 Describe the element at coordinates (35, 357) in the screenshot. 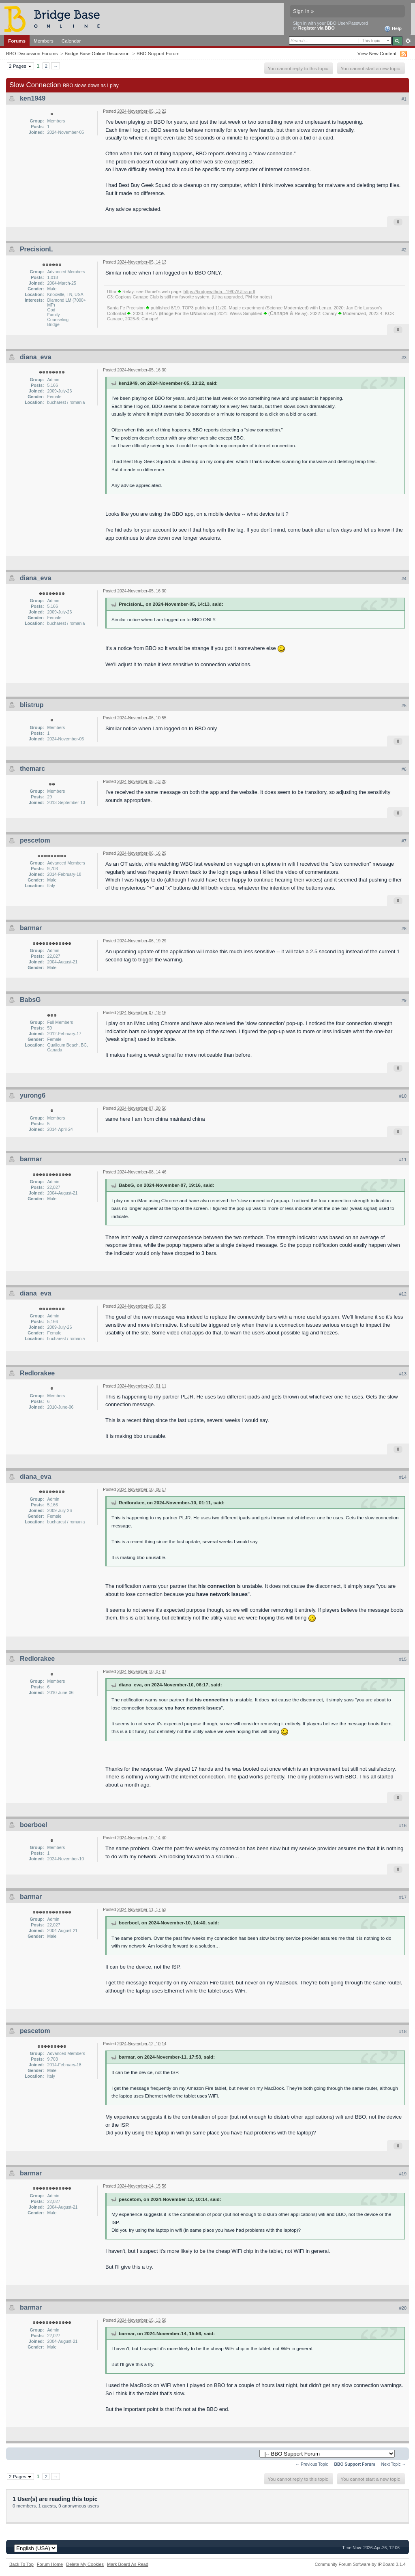

I see `diana_eva` at that location.